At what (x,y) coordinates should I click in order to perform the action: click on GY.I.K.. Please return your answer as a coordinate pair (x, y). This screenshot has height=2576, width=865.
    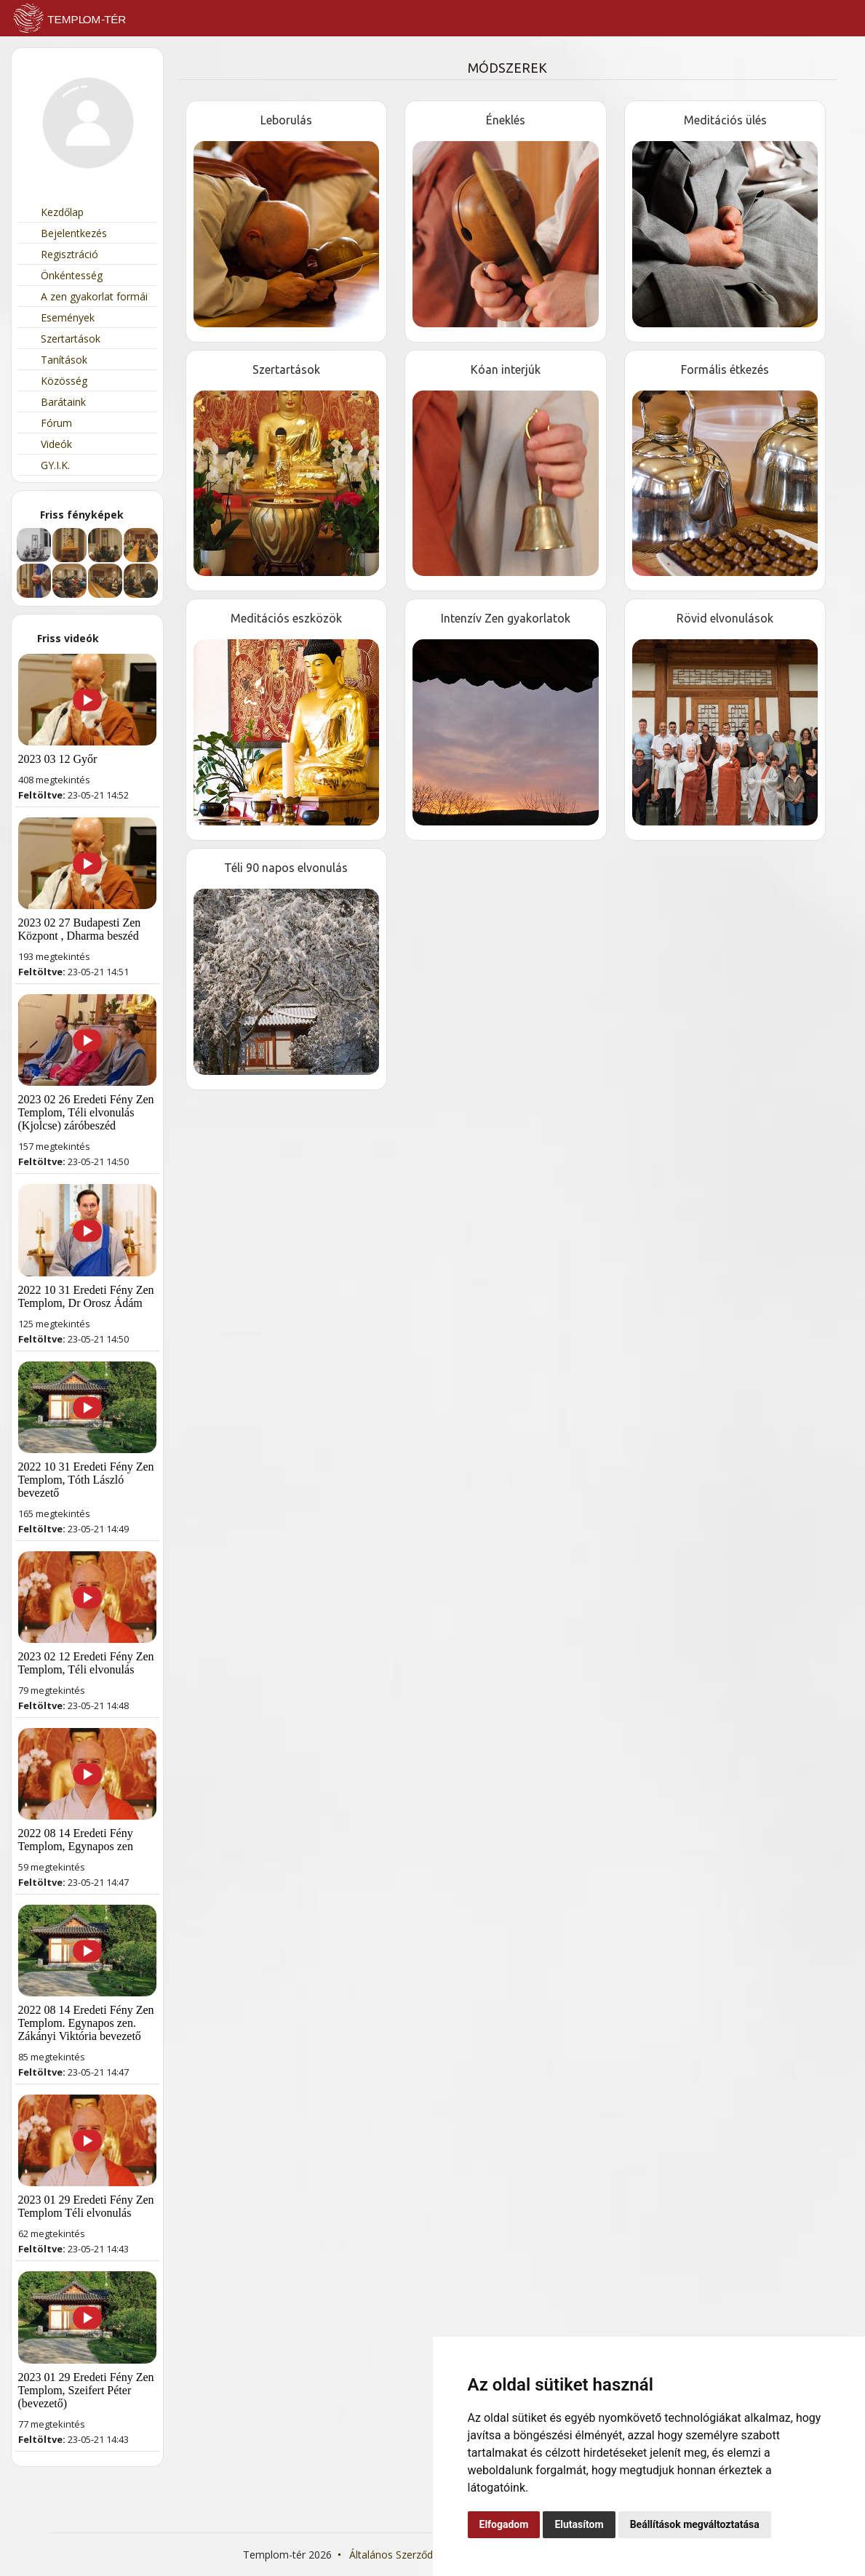
    Looking at the image, I should click on (47, 465).